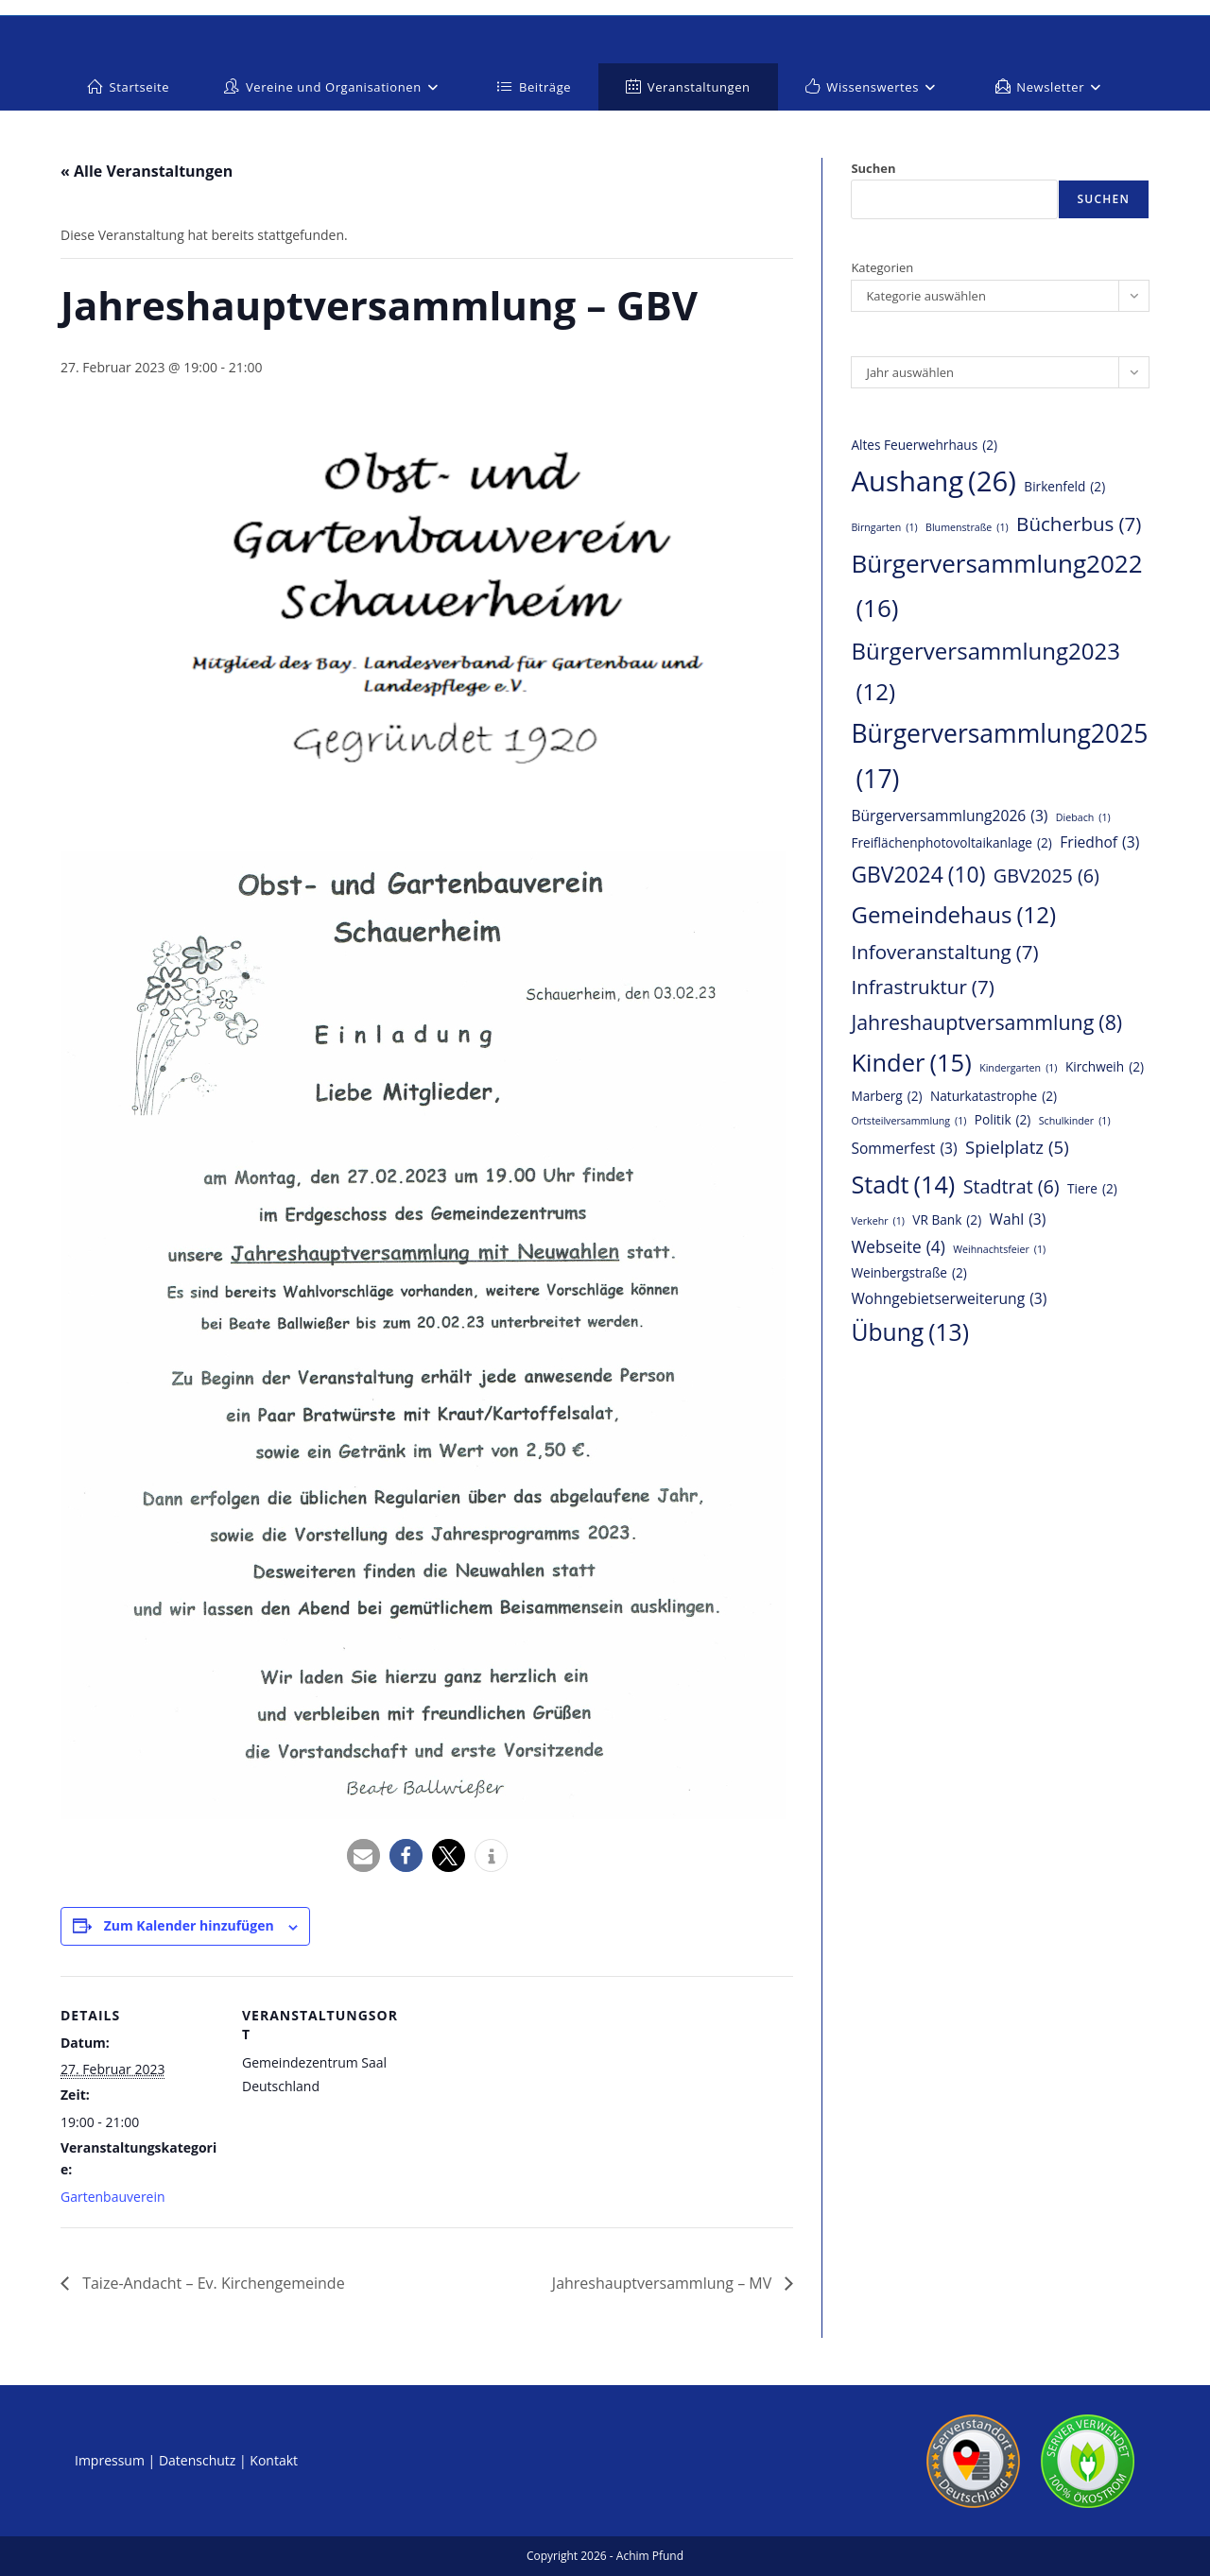 This screenshot has height=2576, width=1210. Describe the element at coordinates (933, 481) in the screenshot. I see `Aushang [Aushang (26 Einträge)]` at that location.